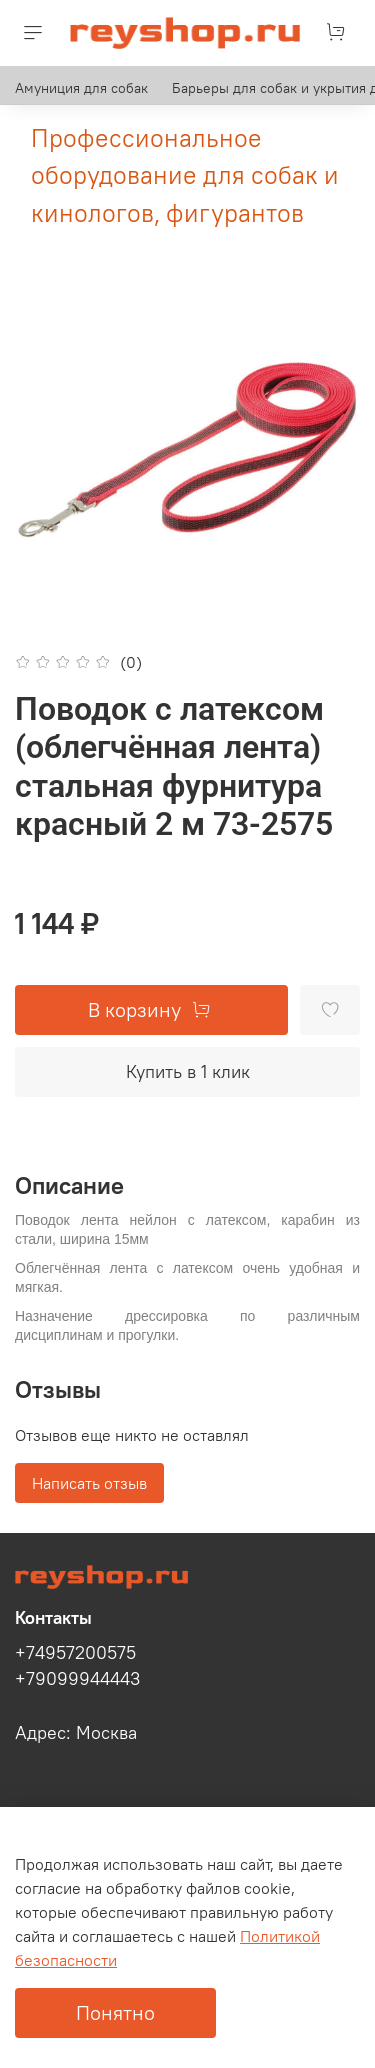  I want to click on Понятно, so click(115, 2012).